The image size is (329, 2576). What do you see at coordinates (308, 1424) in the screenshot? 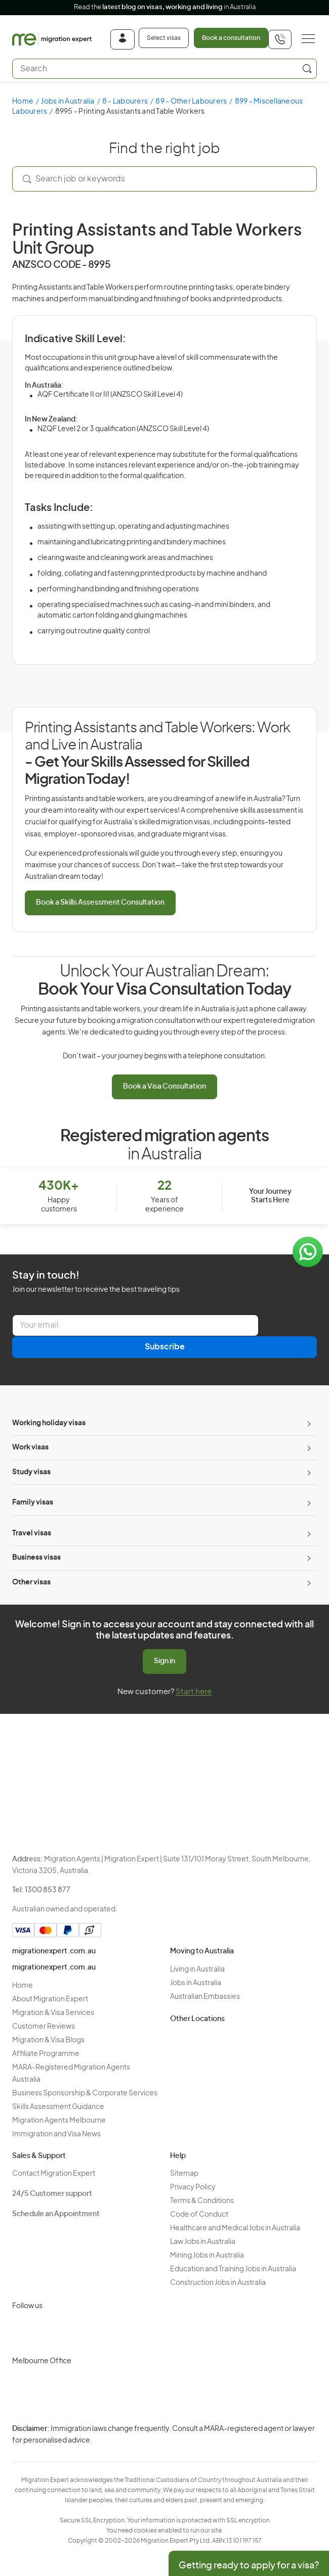
I see `[Toggle sub-menu]` at bounding box center [308, 1424].